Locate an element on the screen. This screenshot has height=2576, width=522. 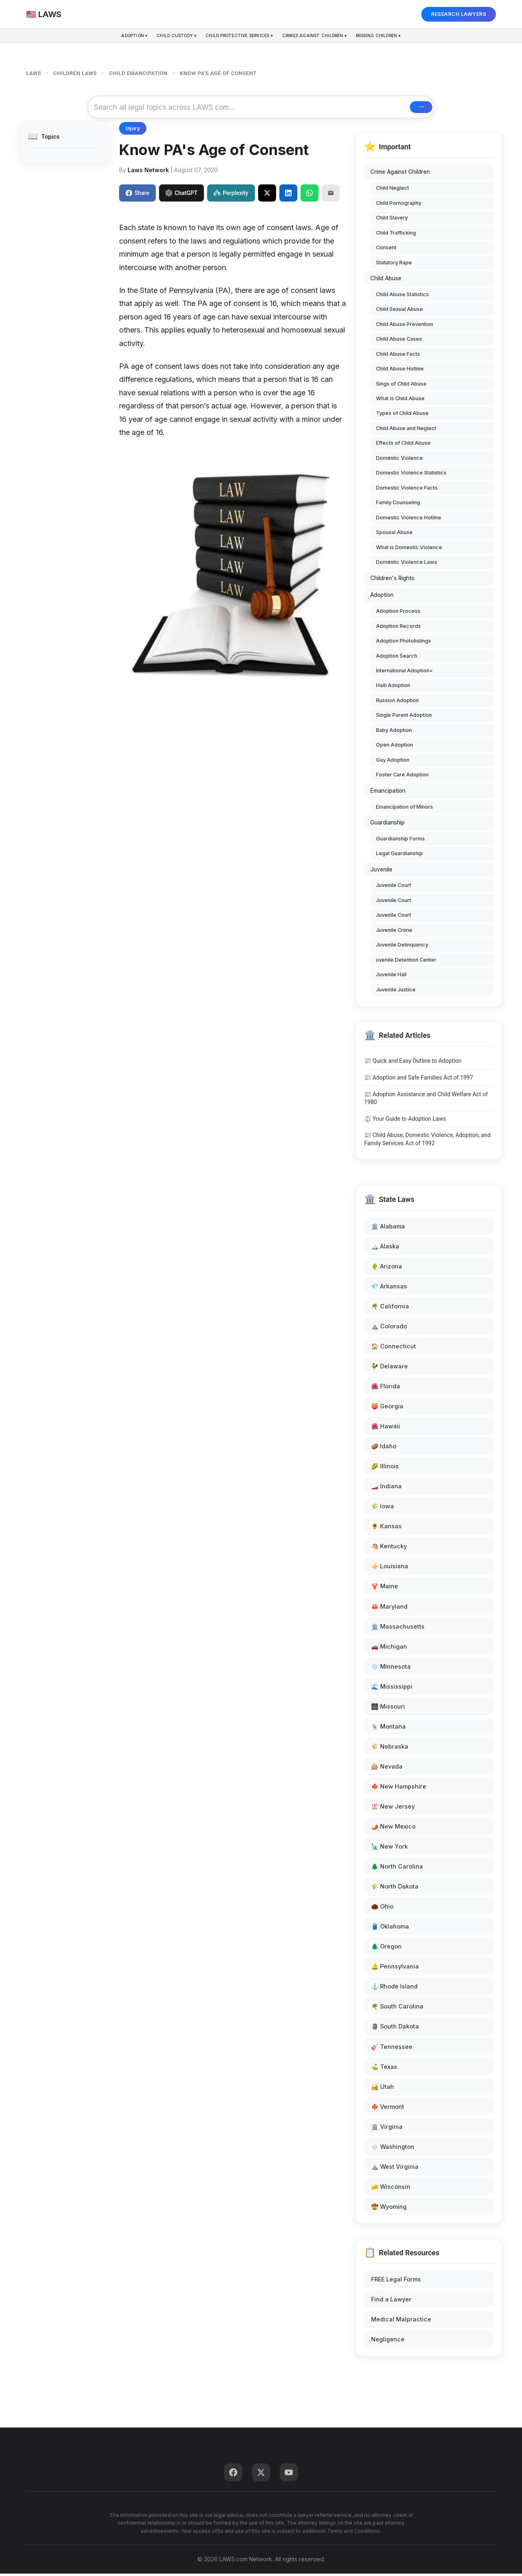
🌴 California is located at coordinates (390, 1308).